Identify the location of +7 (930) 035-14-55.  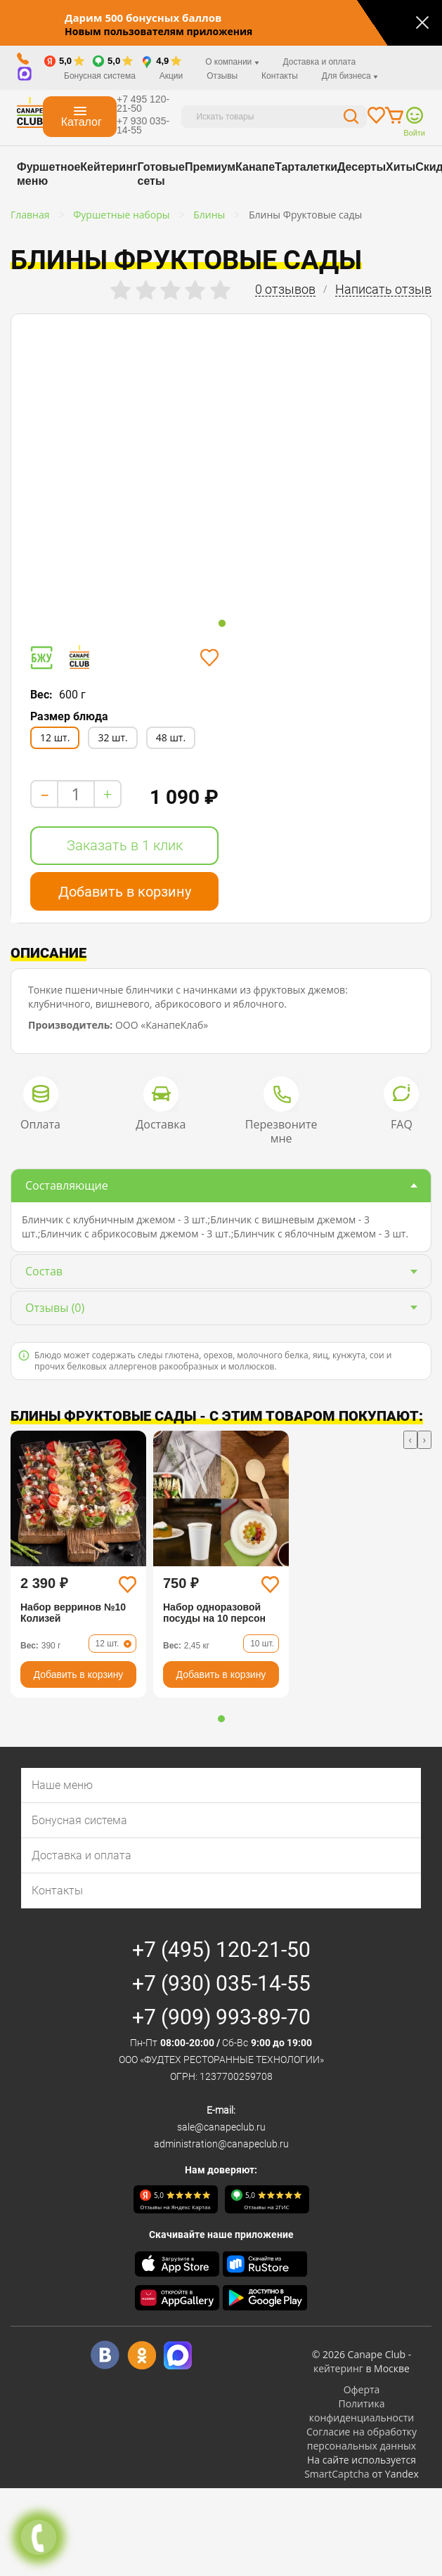
(221, 1983).